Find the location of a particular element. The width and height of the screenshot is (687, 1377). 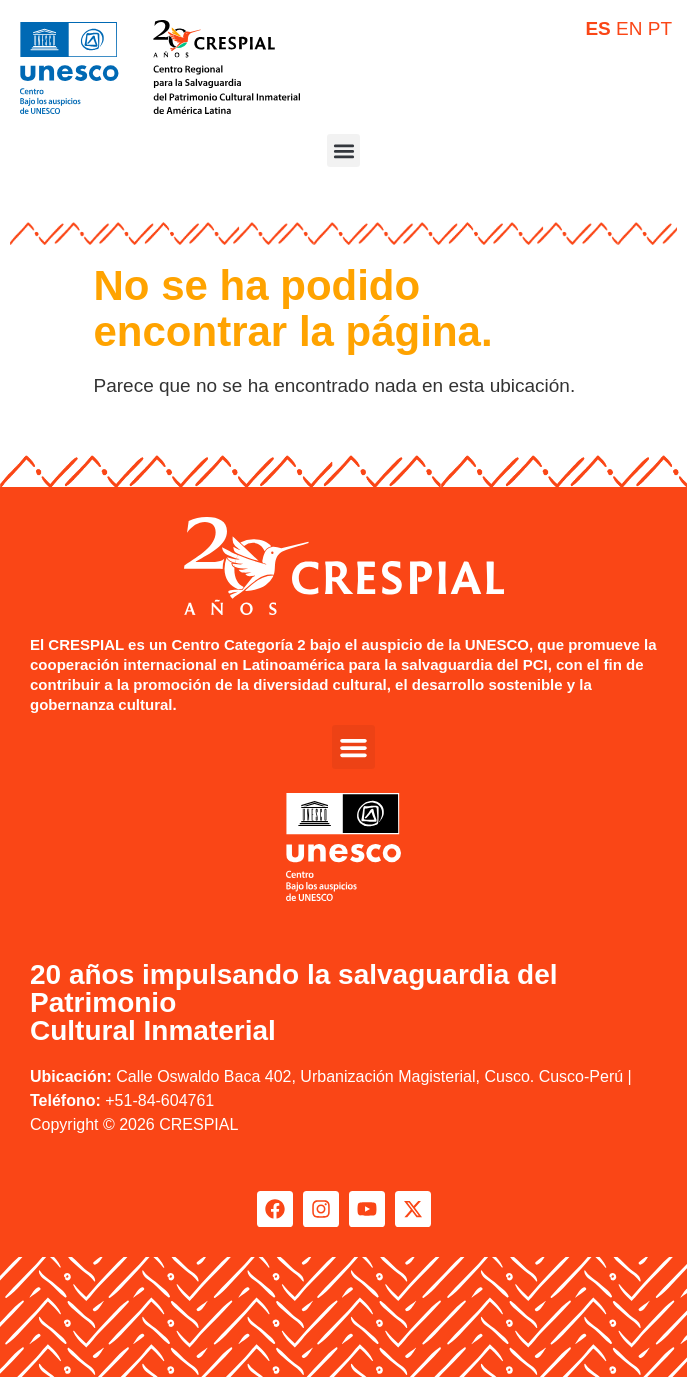

EN is located at coordinates (629, 28).